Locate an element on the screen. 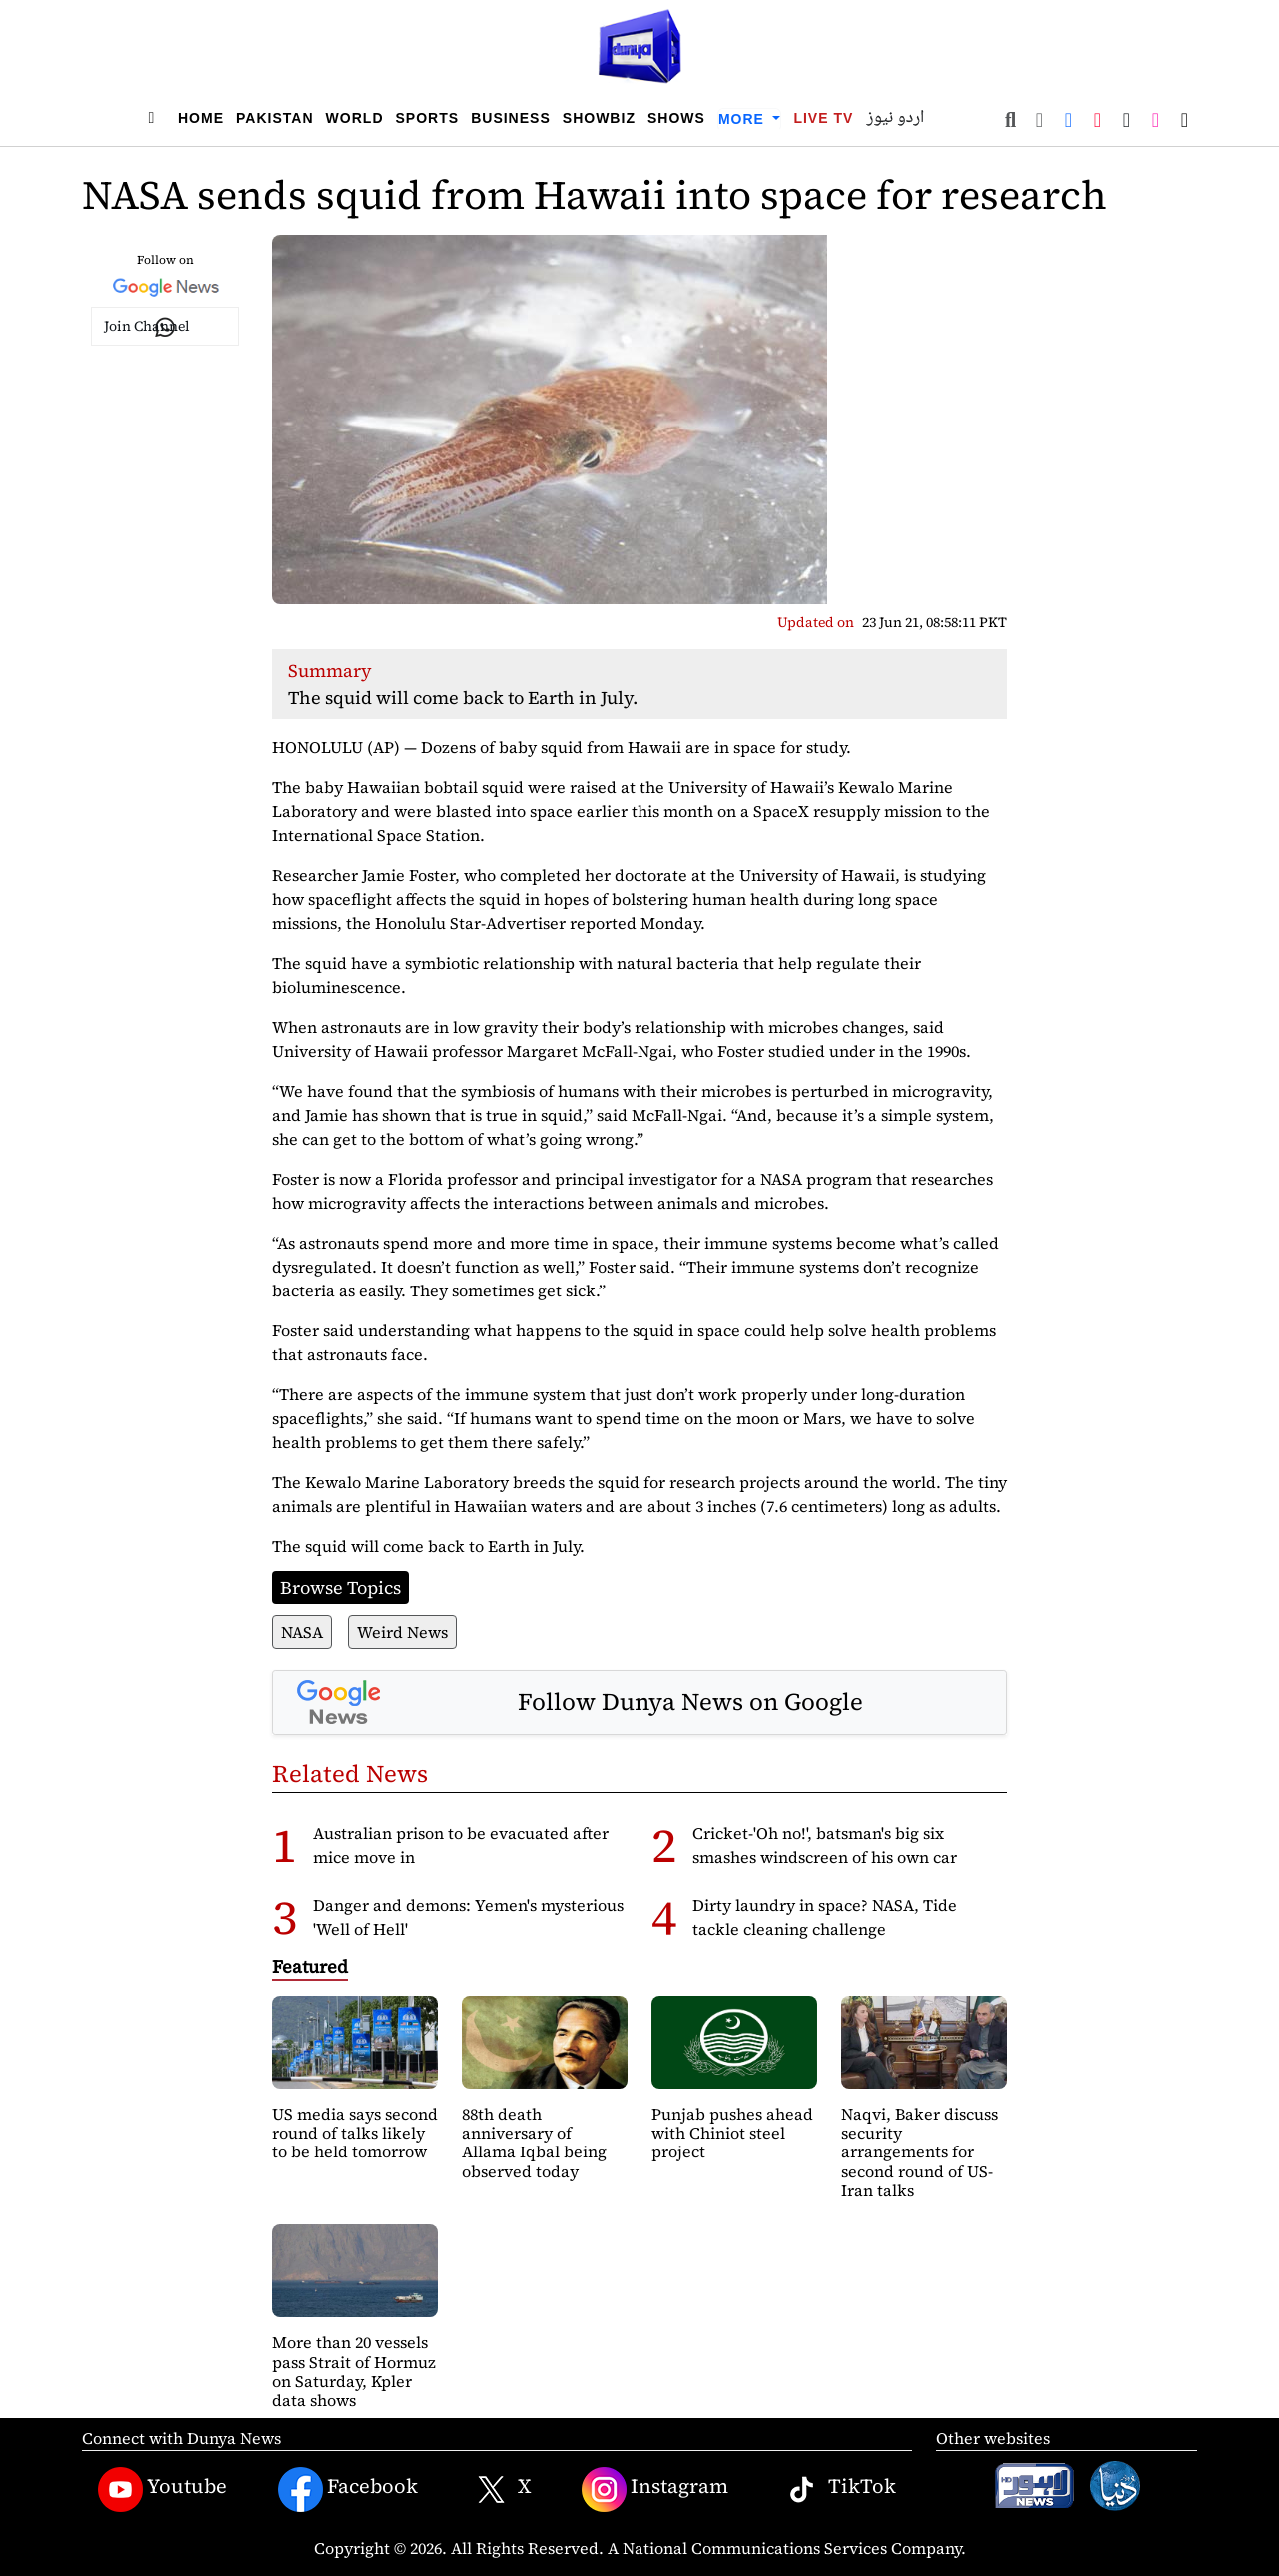  Home is located at coordinates (201, 118).